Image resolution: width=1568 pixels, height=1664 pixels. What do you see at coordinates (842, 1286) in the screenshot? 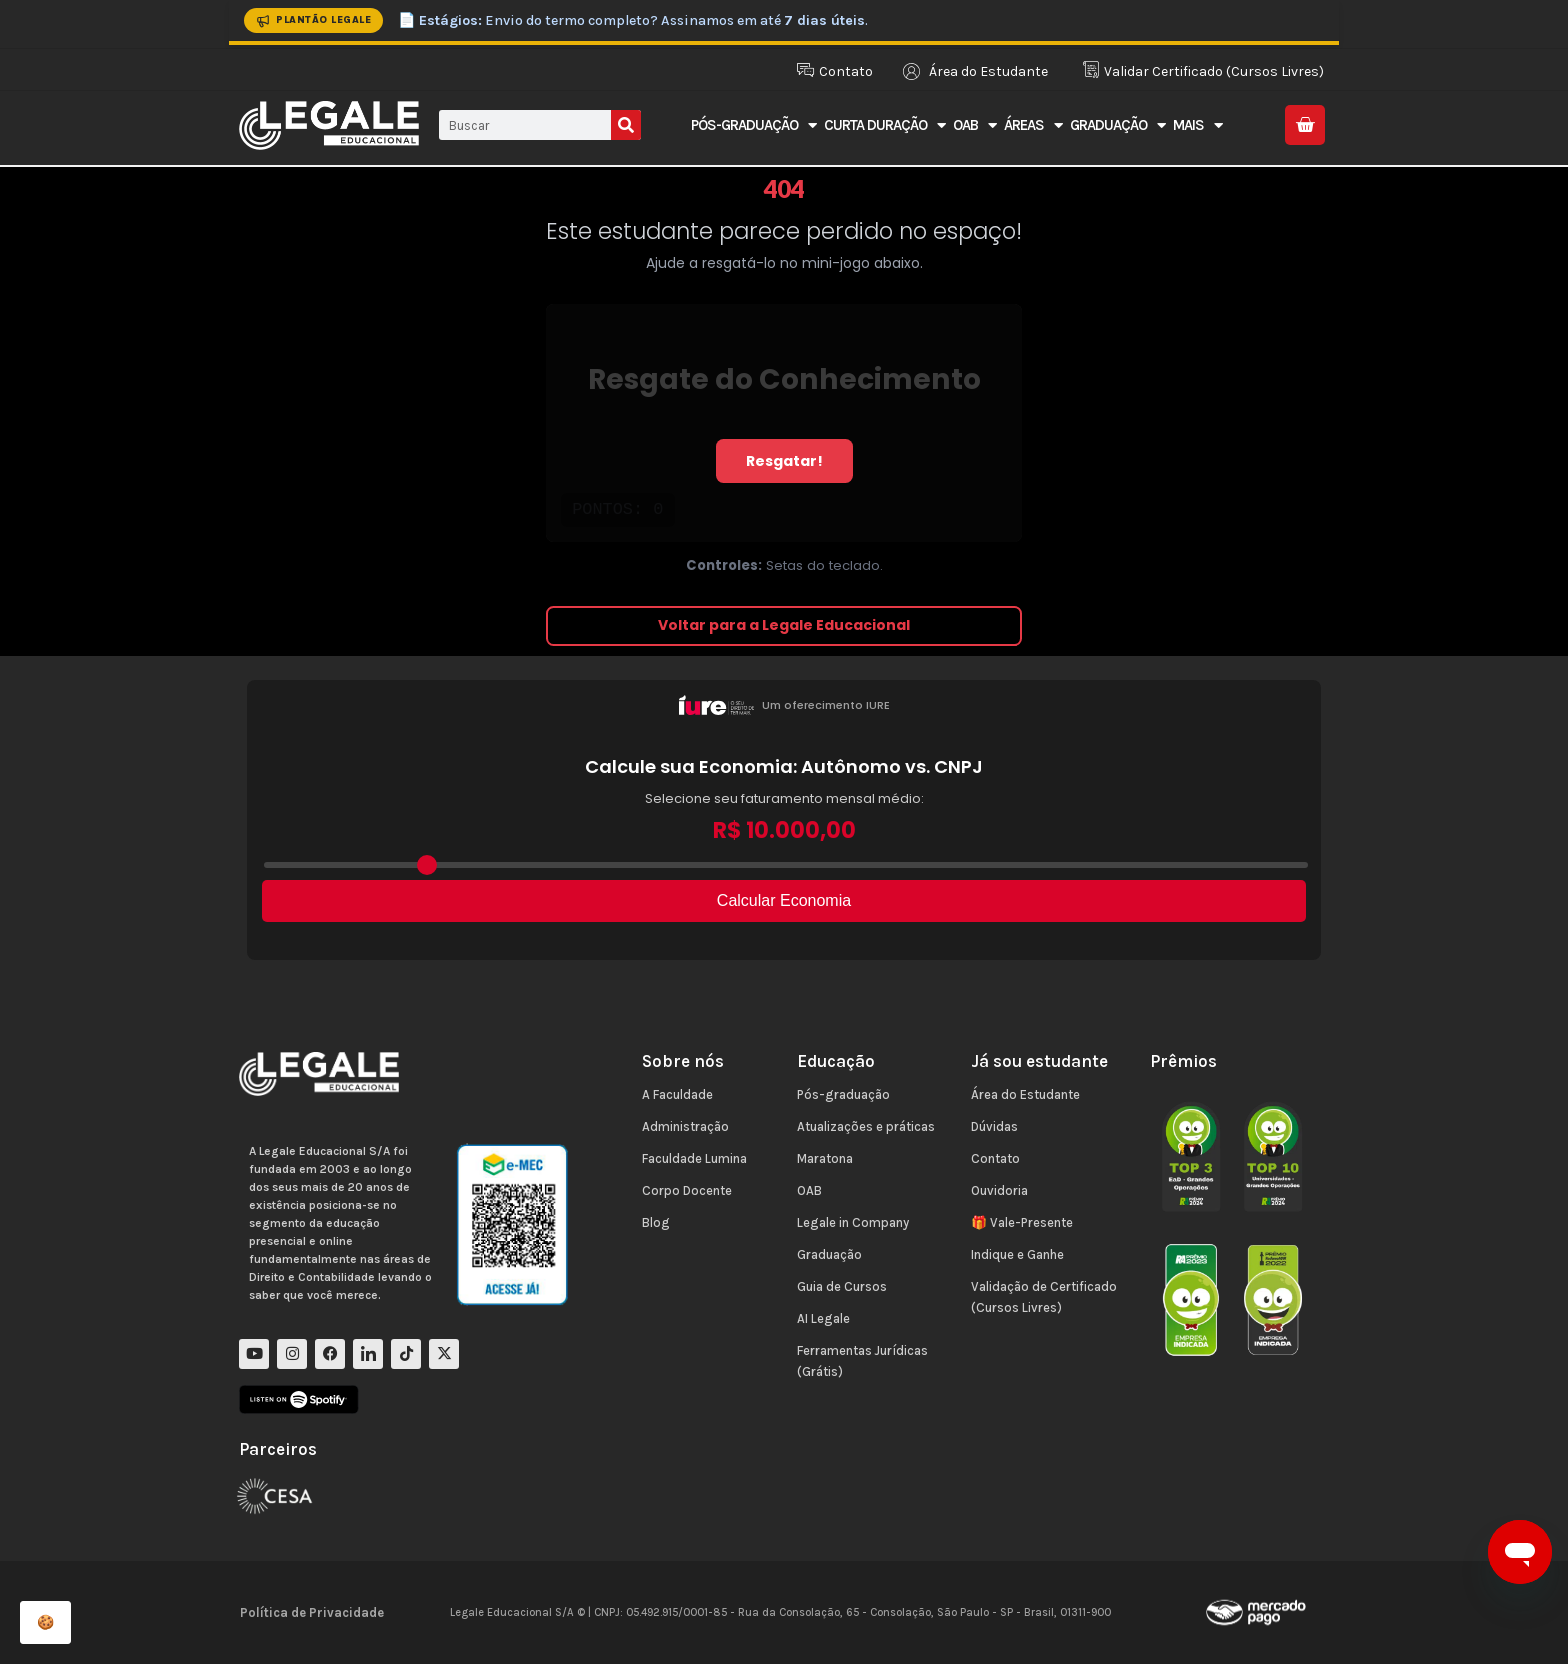
I see `Guia de Cursos` at bounding box center [842, 1286].